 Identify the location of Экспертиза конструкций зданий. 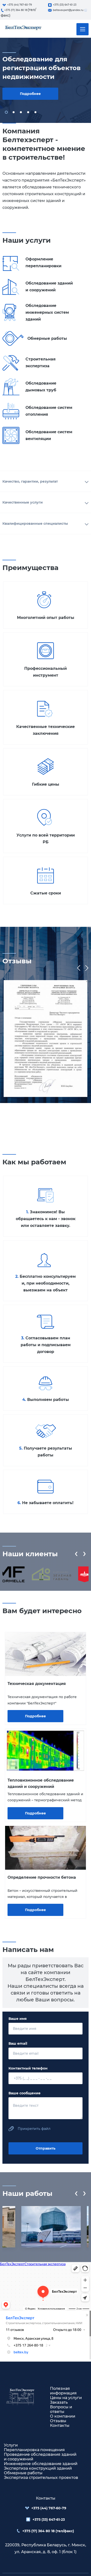
(38, 2468).